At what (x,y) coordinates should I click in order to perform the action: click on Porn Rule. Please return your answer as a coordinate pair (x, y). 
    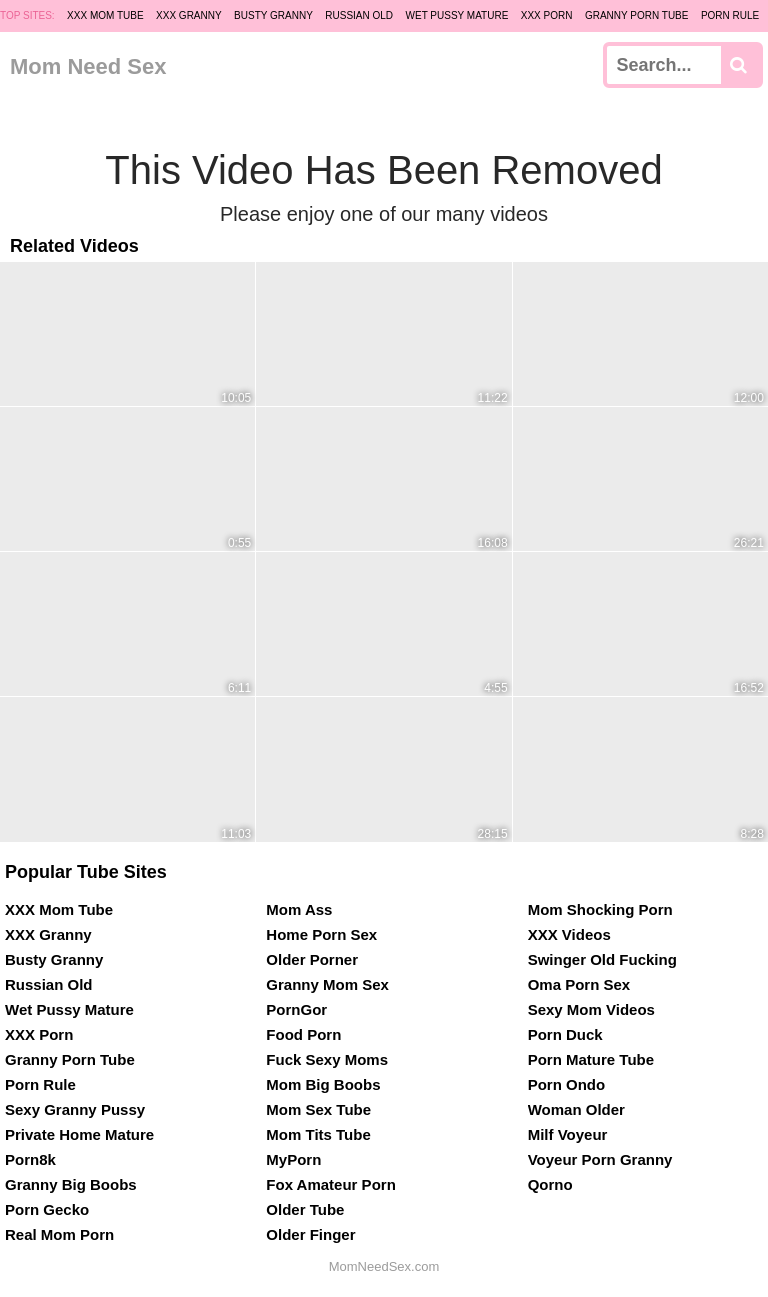
    Looking at the image, I should click on (730, 15).